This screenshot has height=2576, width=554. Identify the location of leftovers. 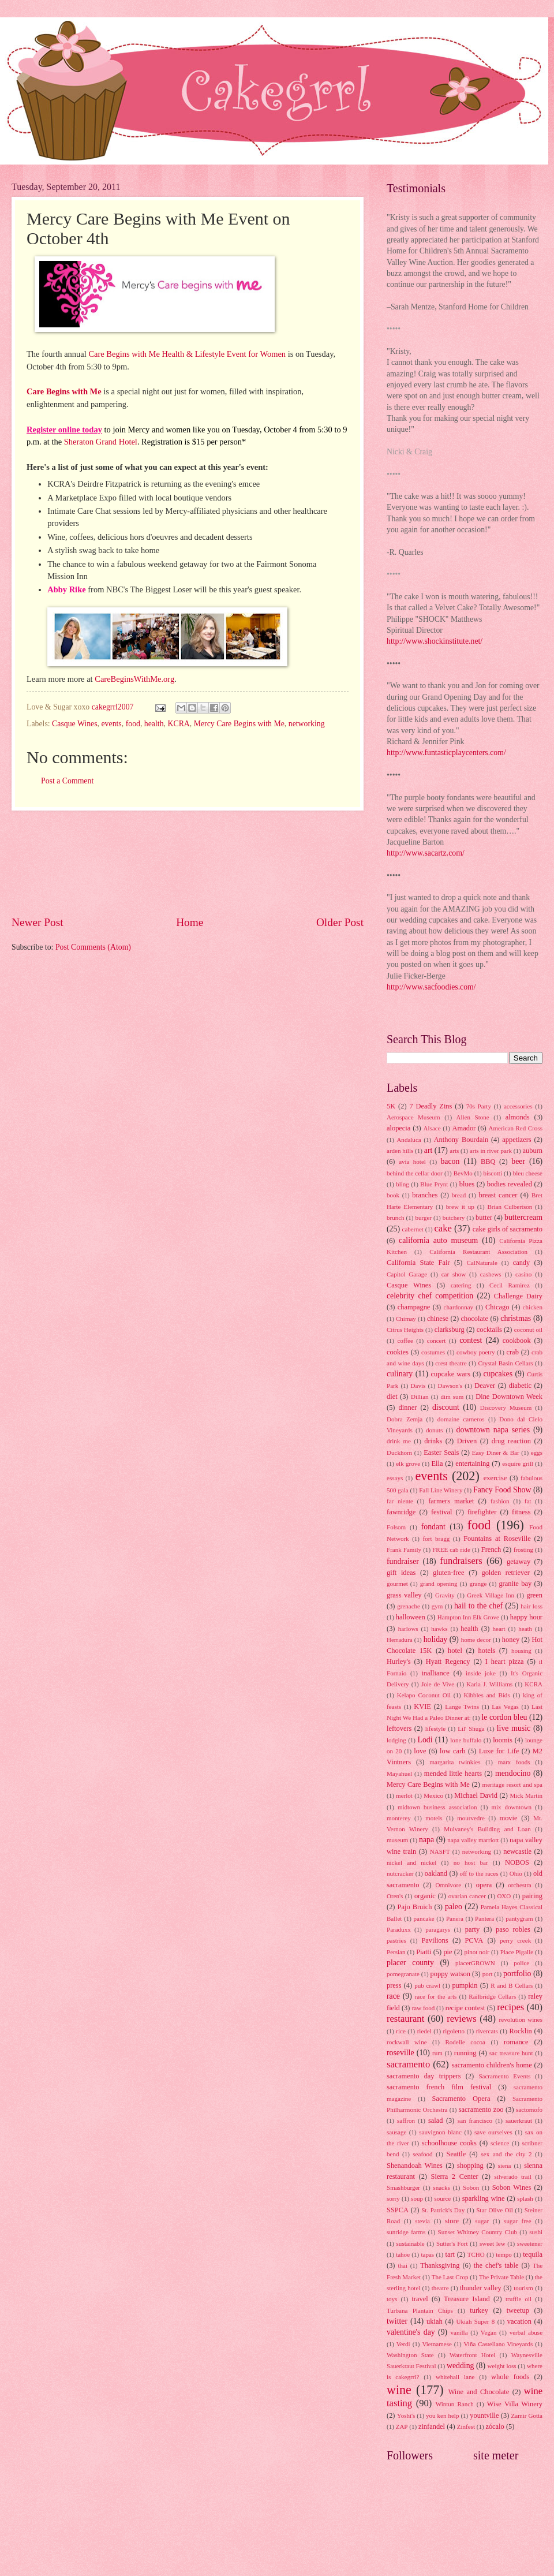
(399, 1728).